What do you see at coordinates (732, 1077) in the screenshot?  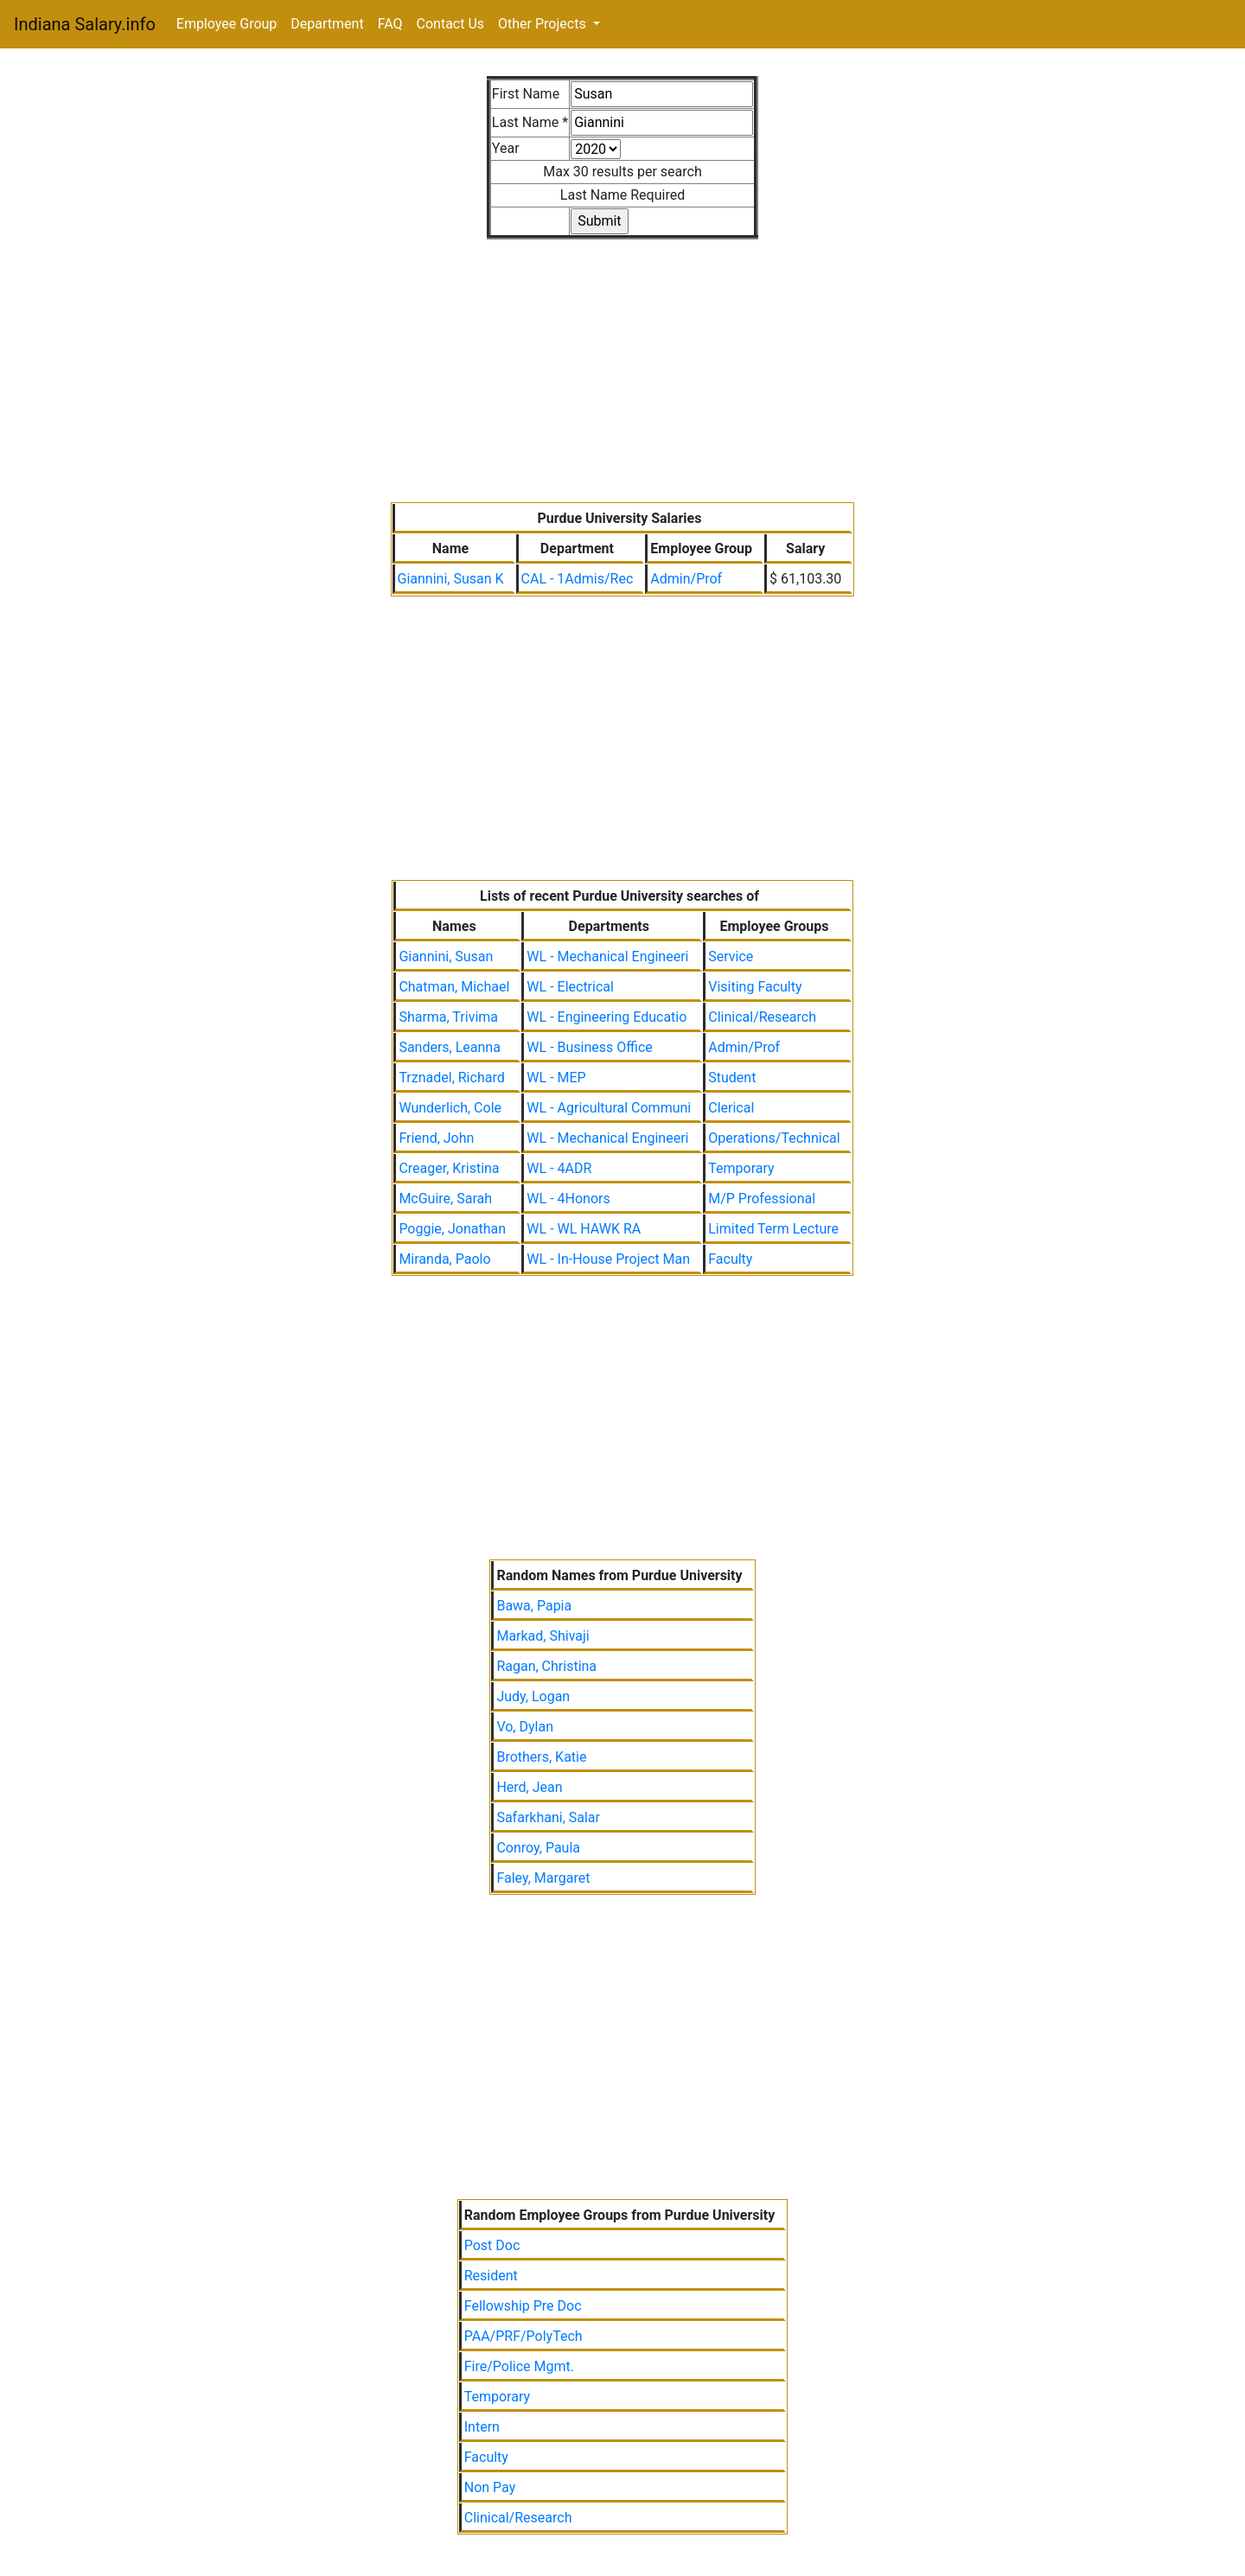 I see `Student` at bounding box center [732, 1077].